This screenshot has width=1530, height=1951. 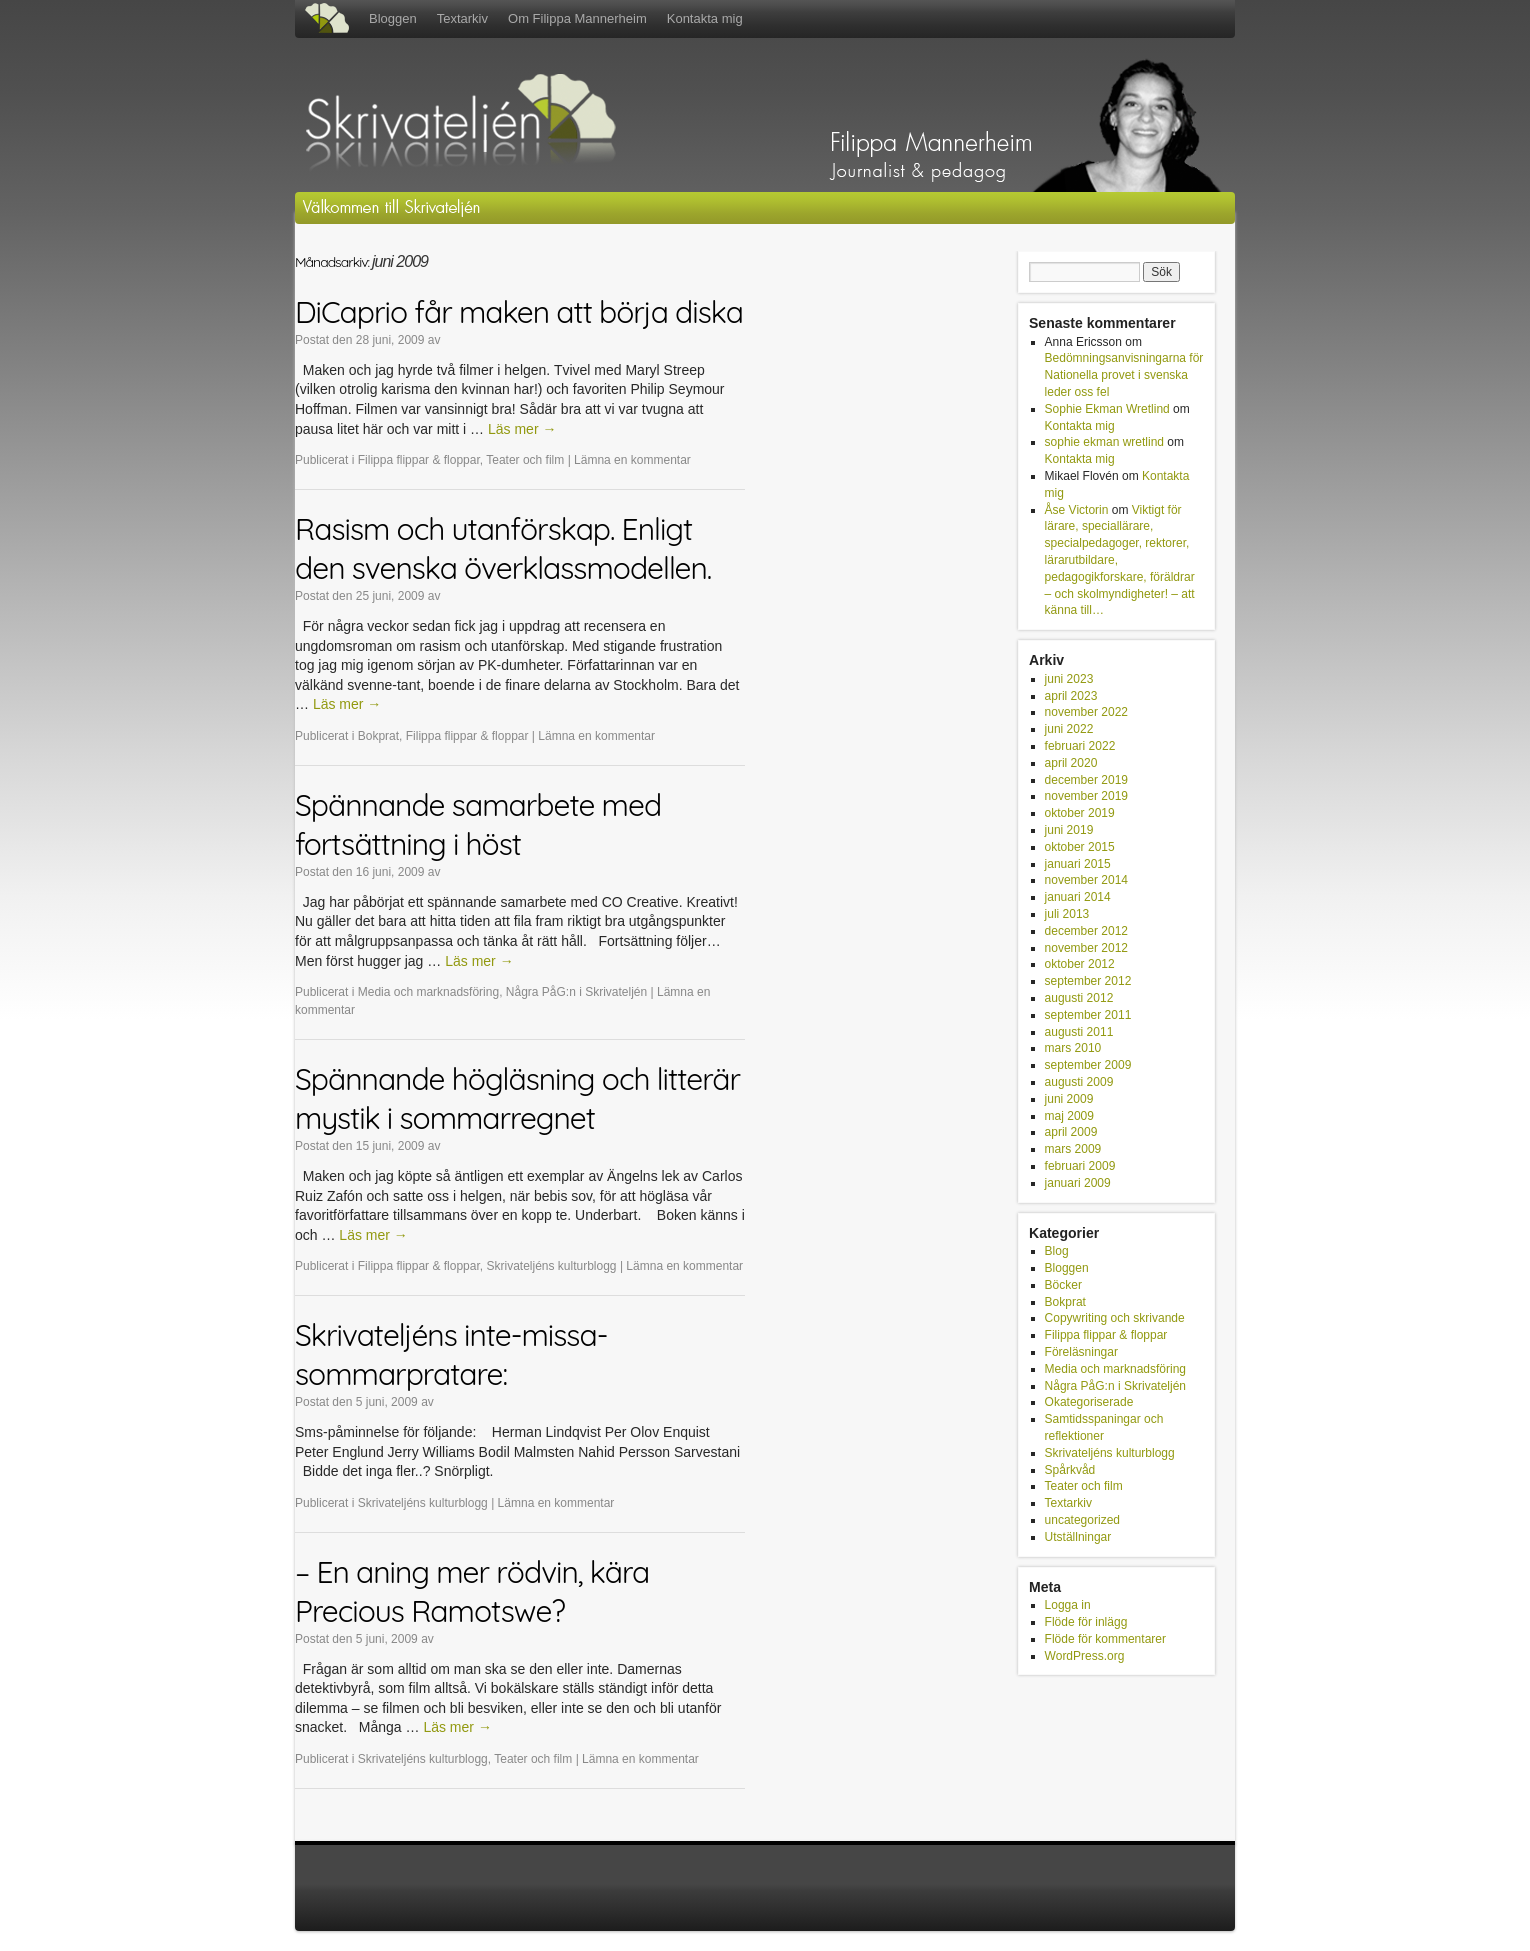 I want to click on Sophie Ekman Wretlind, so click(x=1107, y=409).